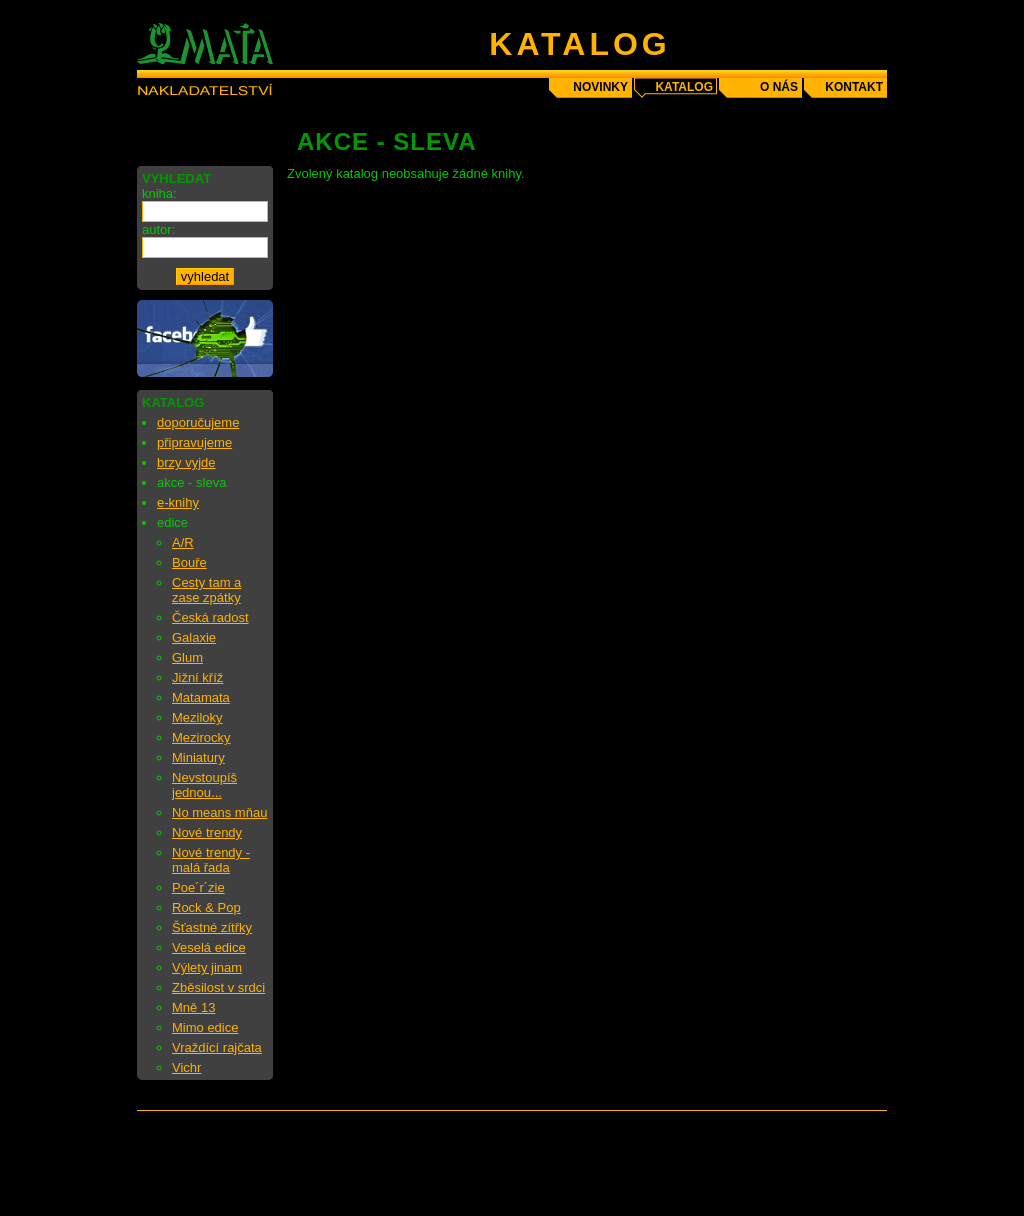 Image resolution: width=1024 pixels, height=1216 pixels. Describe the element at coordinates (198, 757) in the screenshot. I see `Miniatury` at that location.